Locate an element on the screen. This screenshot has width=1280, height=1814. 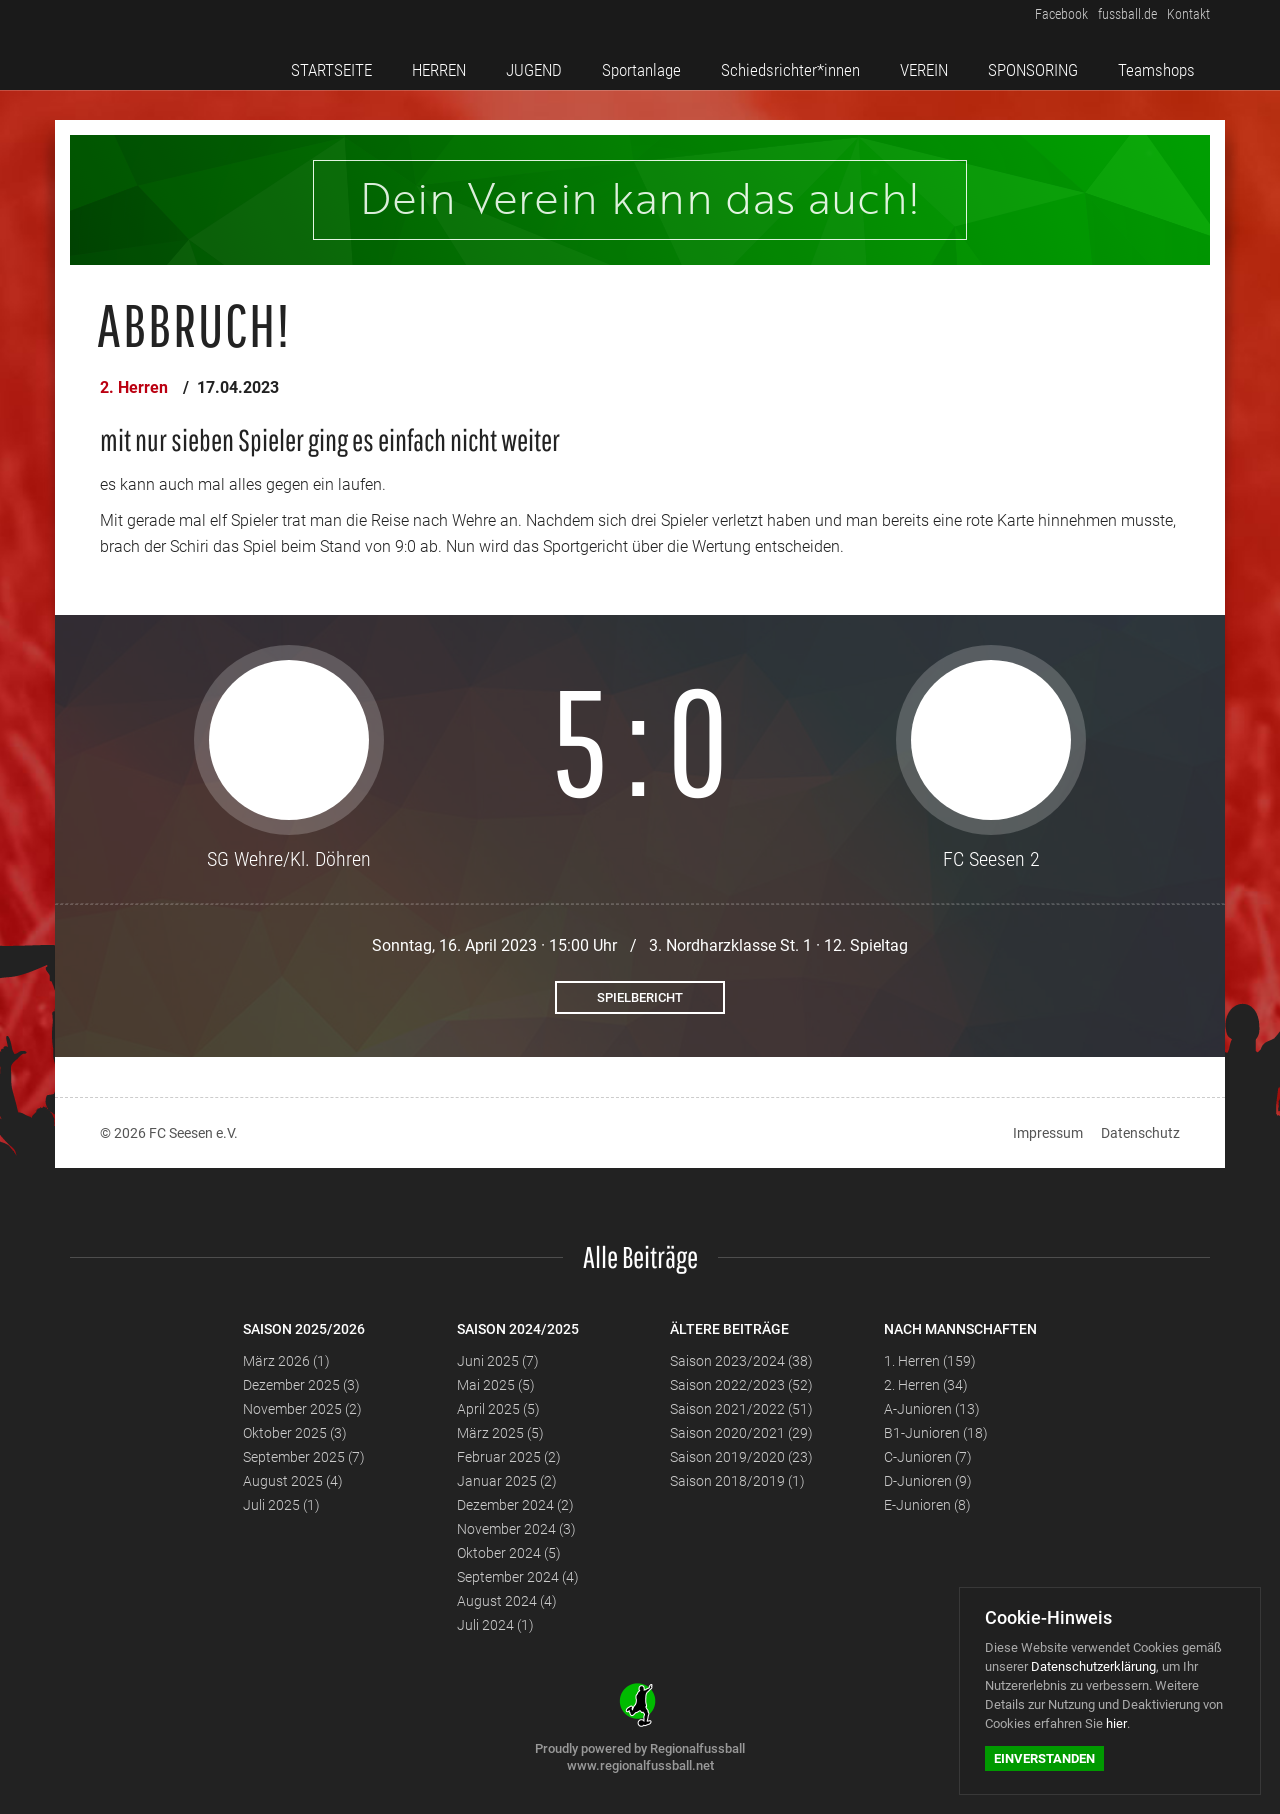
Schiedsrichter*innen is located at coordinates (798, 63).